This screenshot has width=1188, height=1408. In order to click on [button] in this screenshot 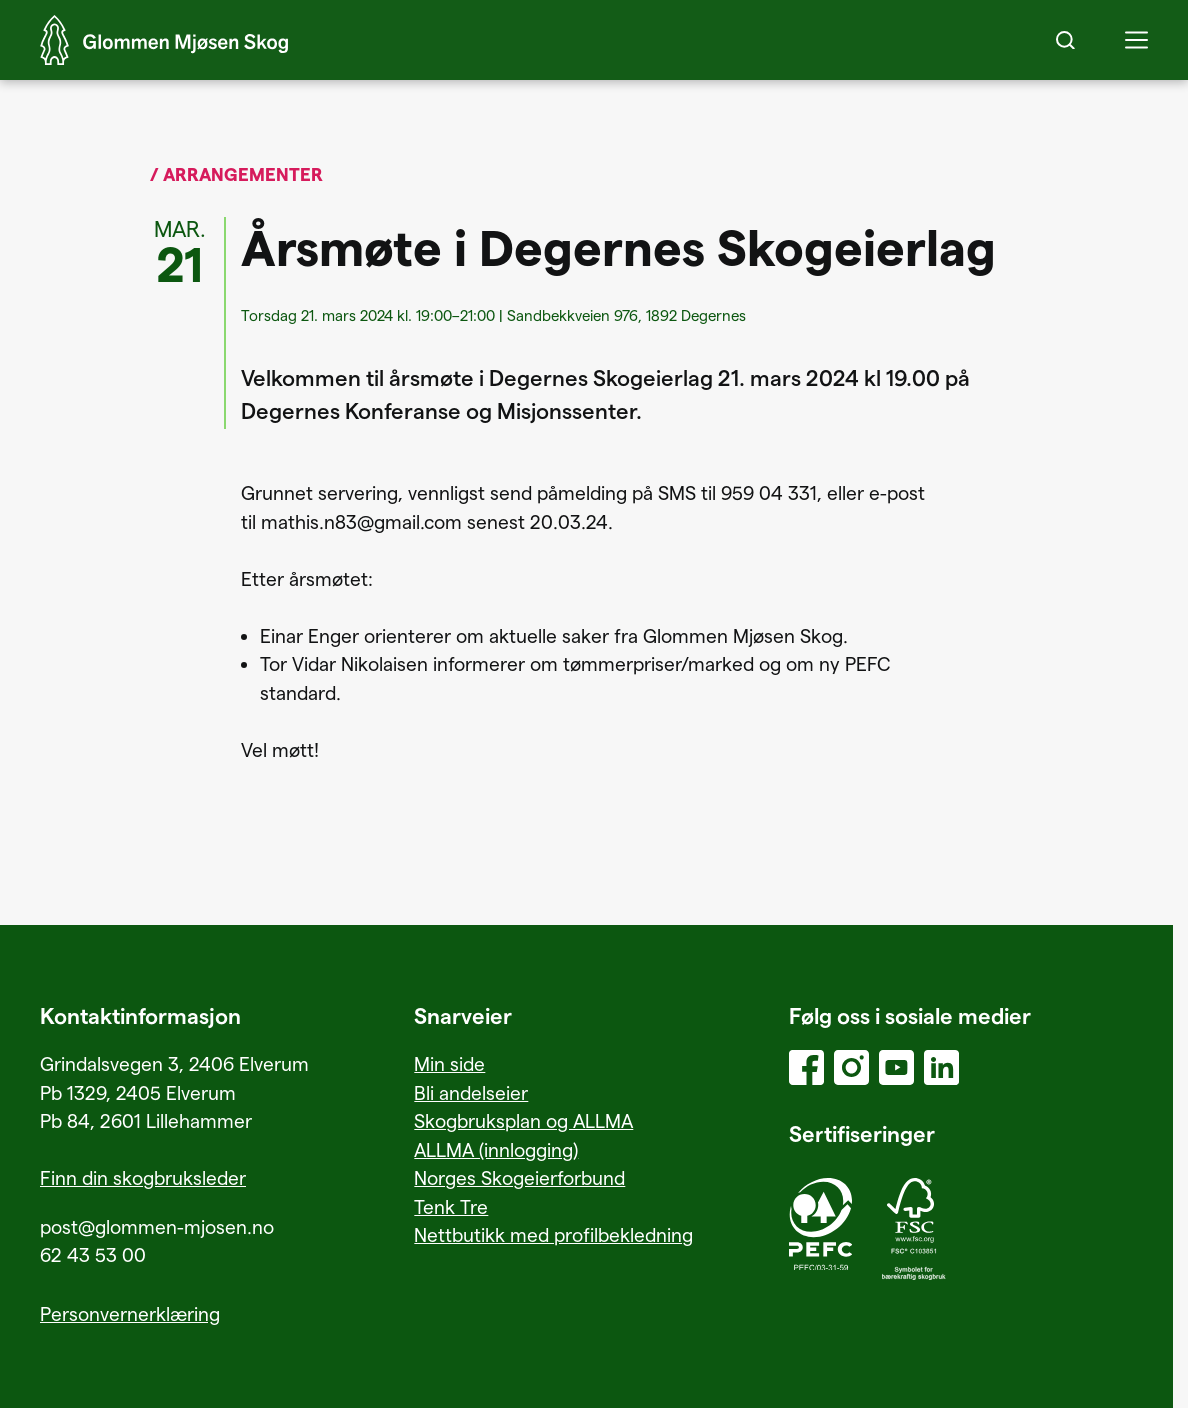, I will do `click(1136, 40)`.